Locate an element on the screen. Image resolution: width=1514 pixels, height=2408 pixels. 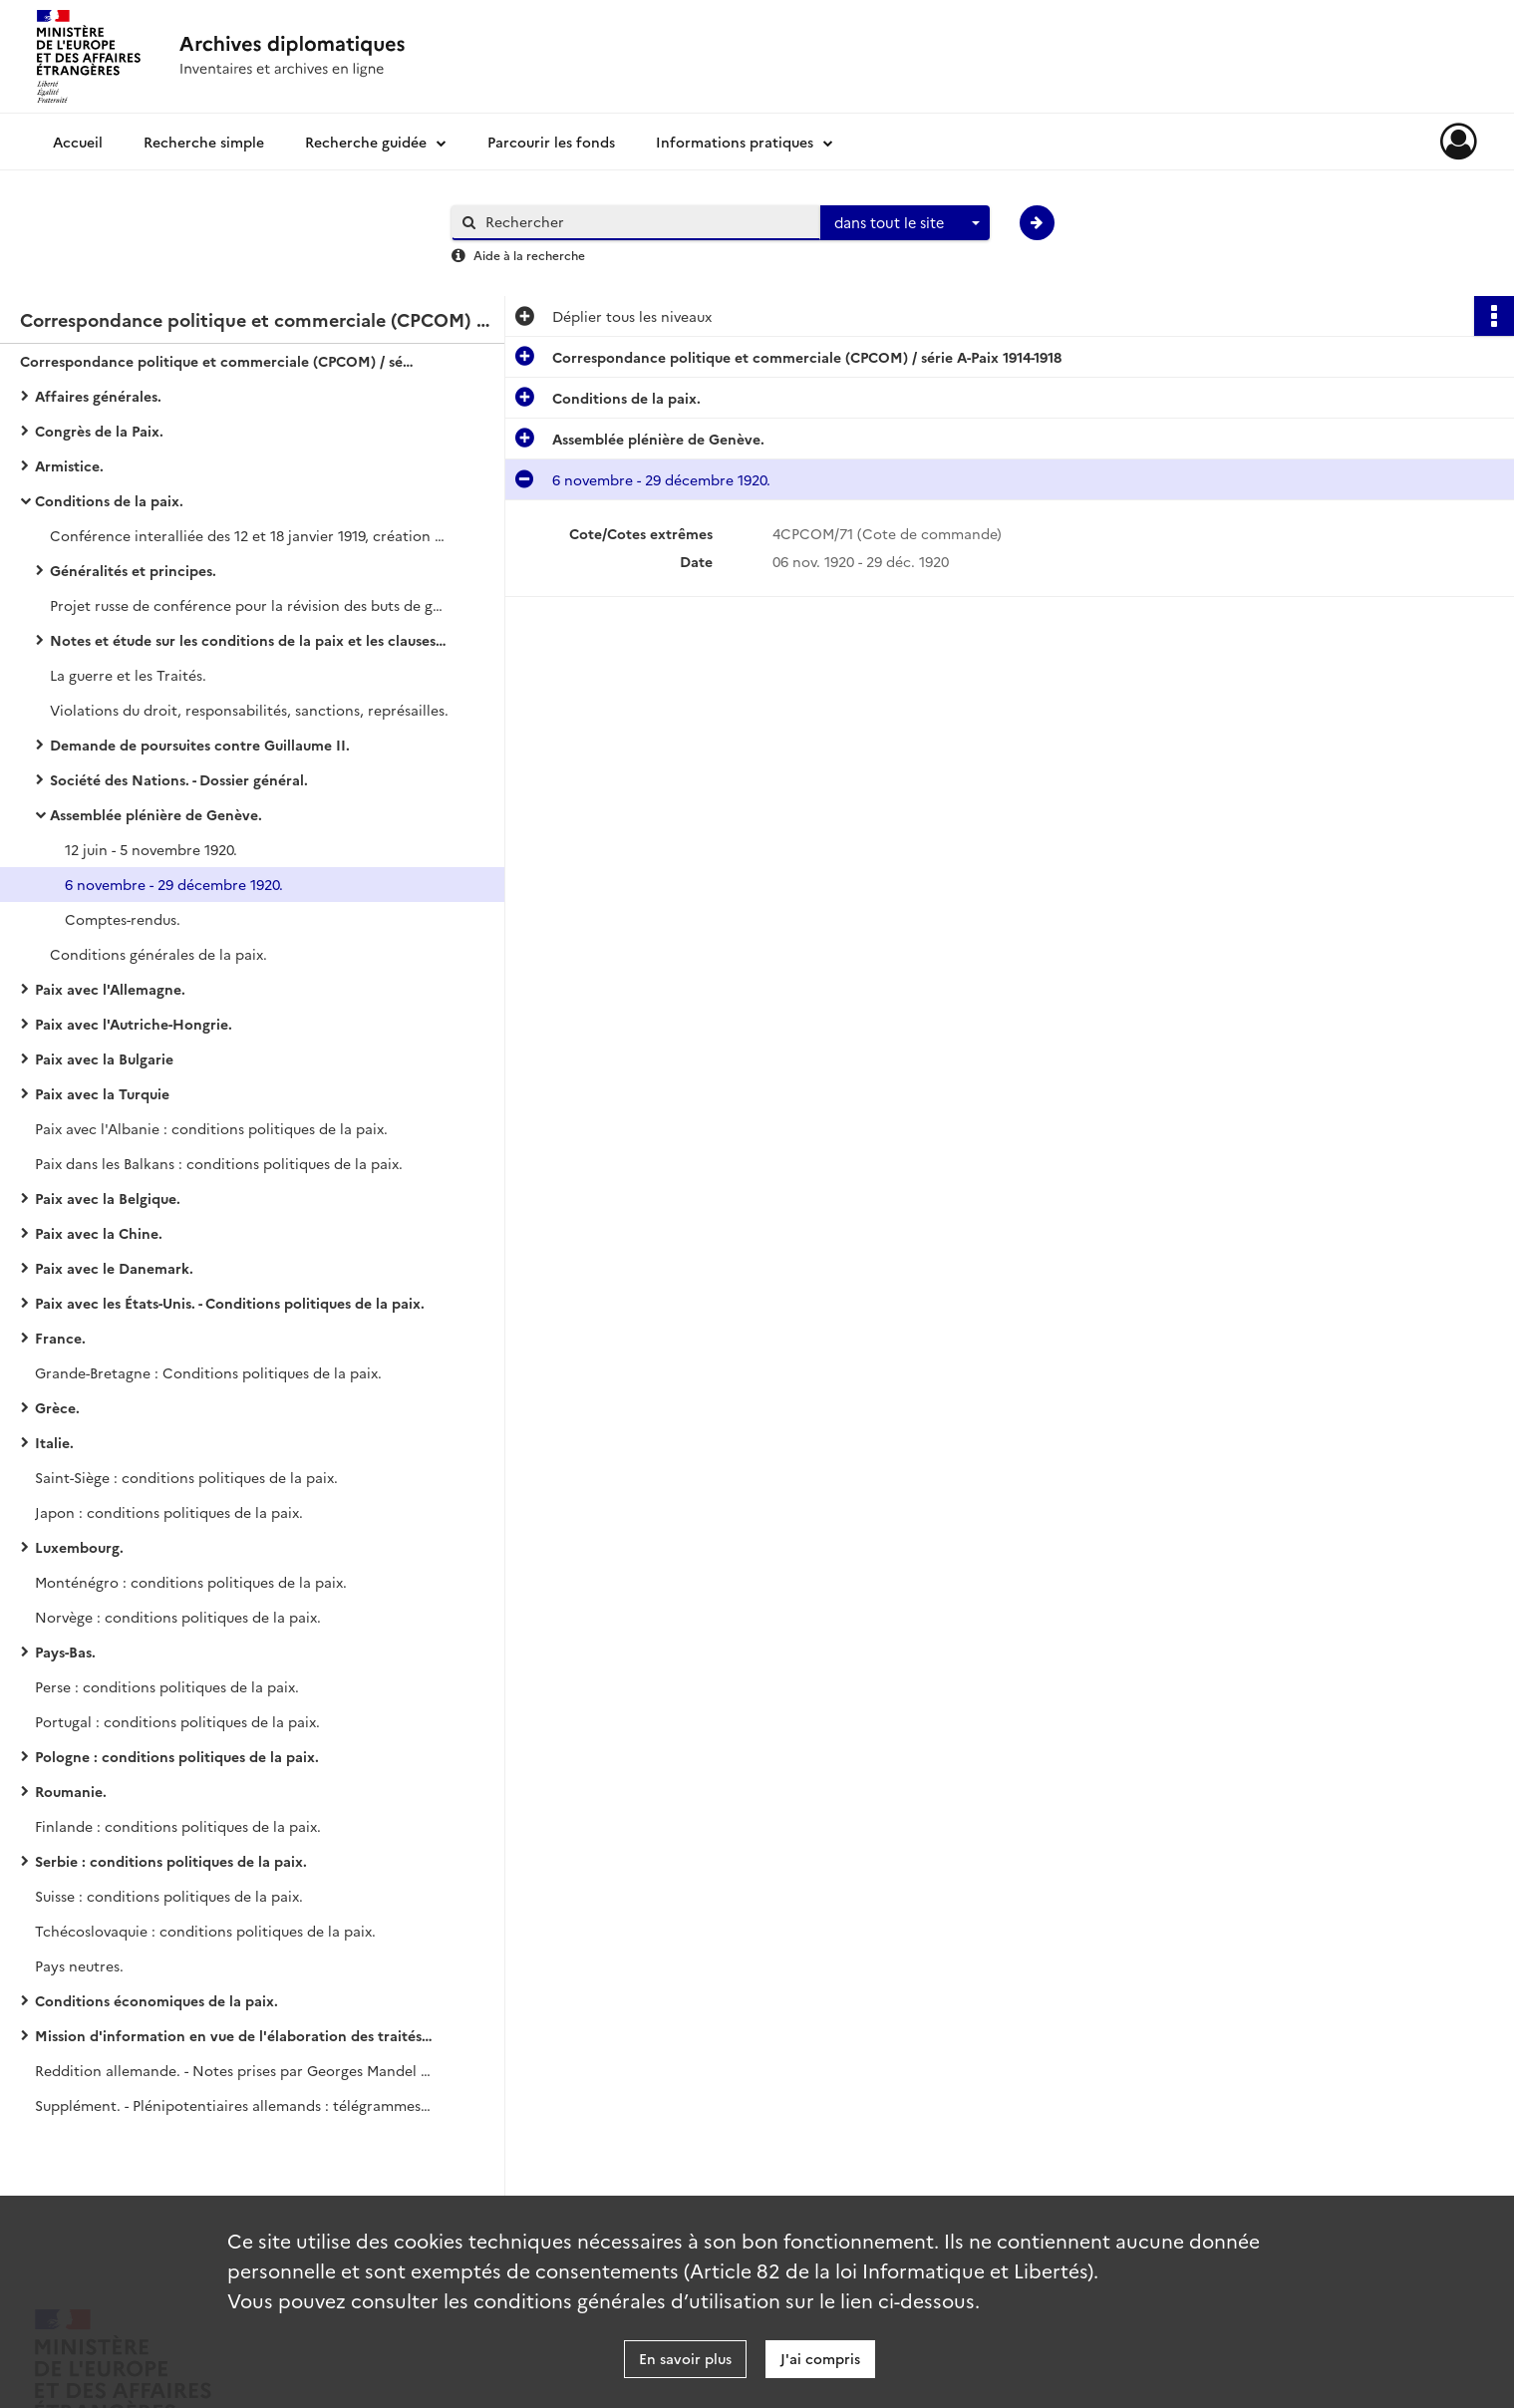
Correspondance politique et commerciale (CPCOM) / série A-Paix 1914-1918 is located at coordinates (219, 361).